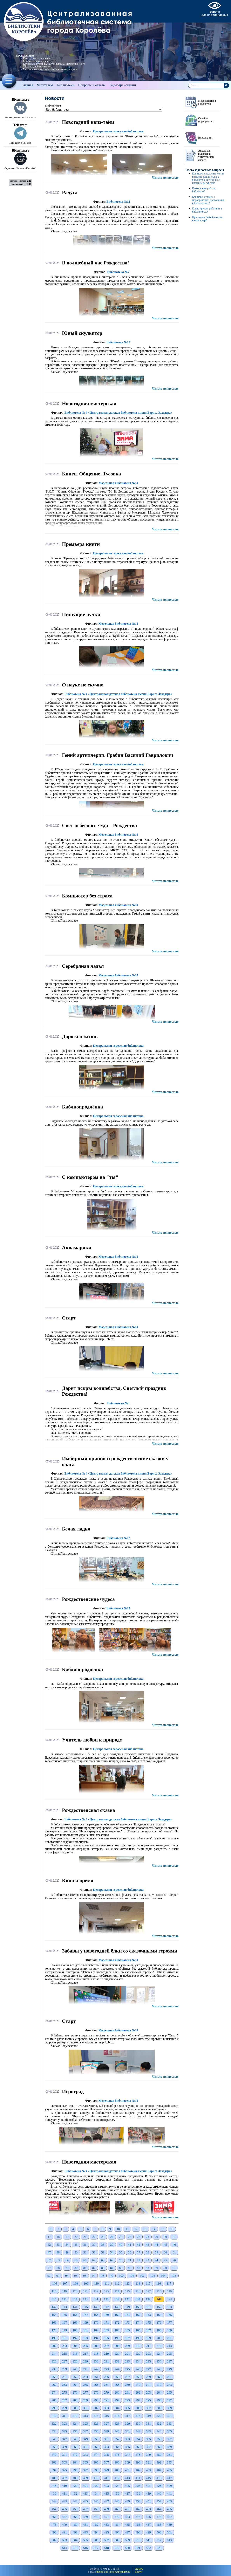 The height and width of the screenshot is (2576, 231). Describe the element at coordinates (165, 2237) in the screenshot. I see `30` at that location.